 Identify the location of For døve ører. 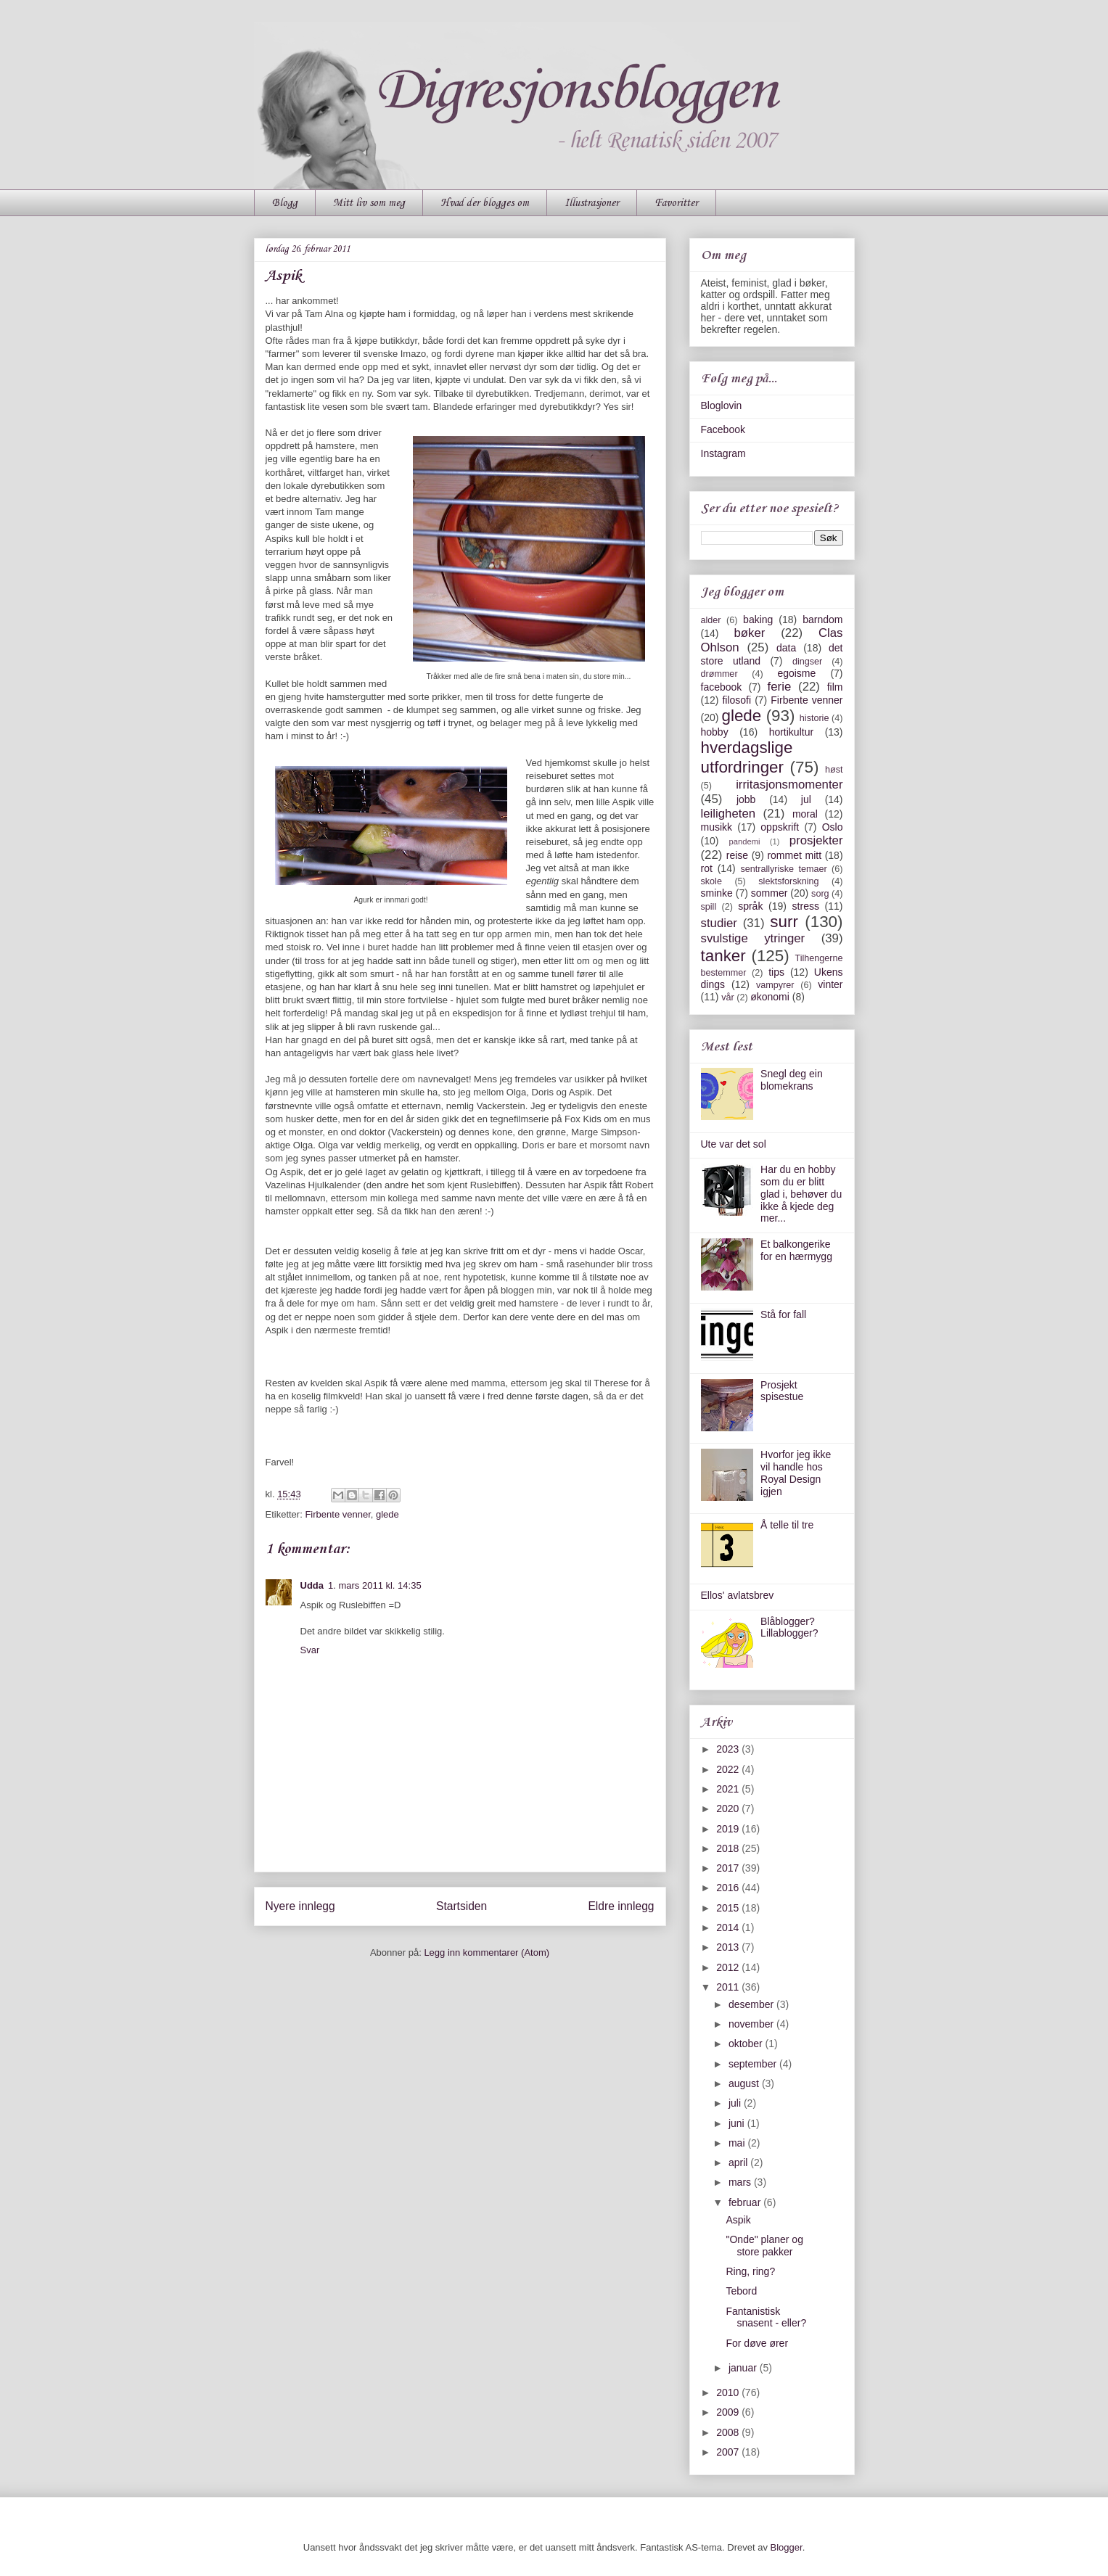
(757, 2343).